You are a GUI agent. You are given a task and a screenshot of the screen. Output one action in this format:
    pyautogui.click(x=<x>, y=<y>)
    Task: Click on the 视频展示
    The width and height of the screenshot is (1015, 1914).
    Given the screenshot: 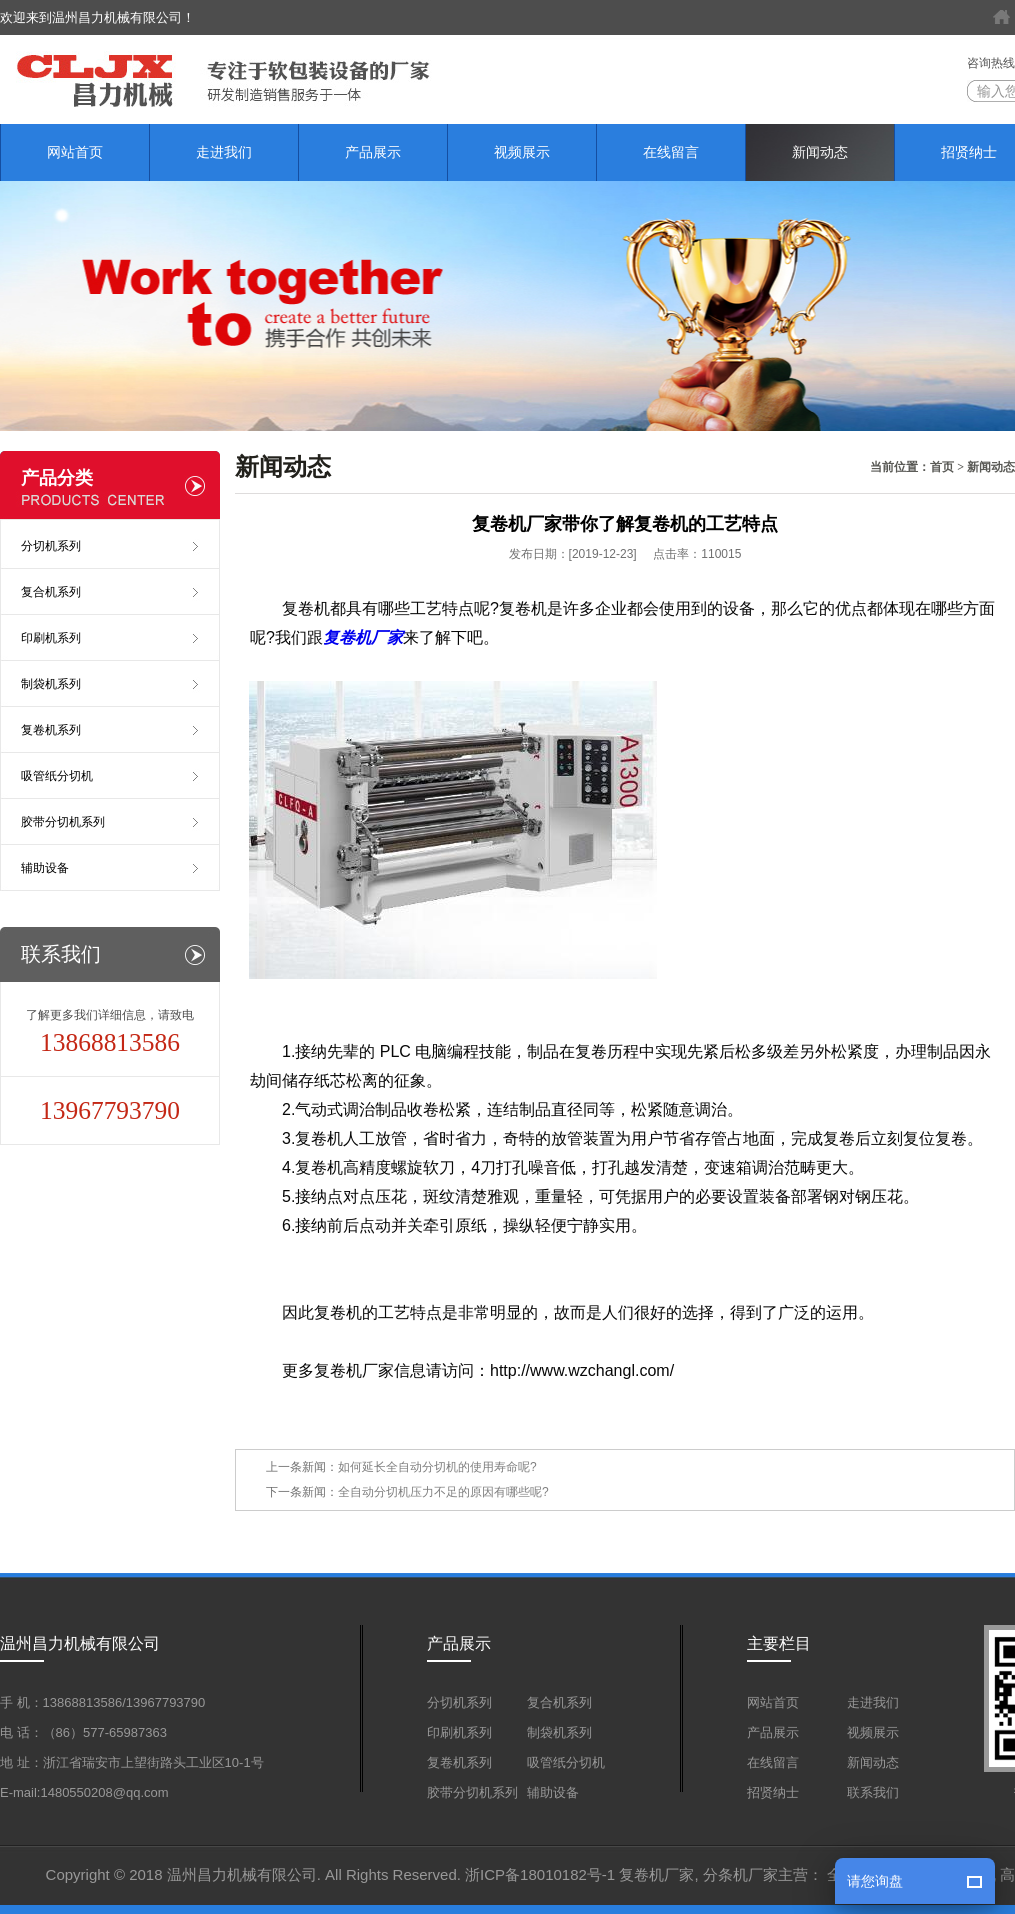 What is the action you would take?
    pyautogui.click(x=522, y=152)
    